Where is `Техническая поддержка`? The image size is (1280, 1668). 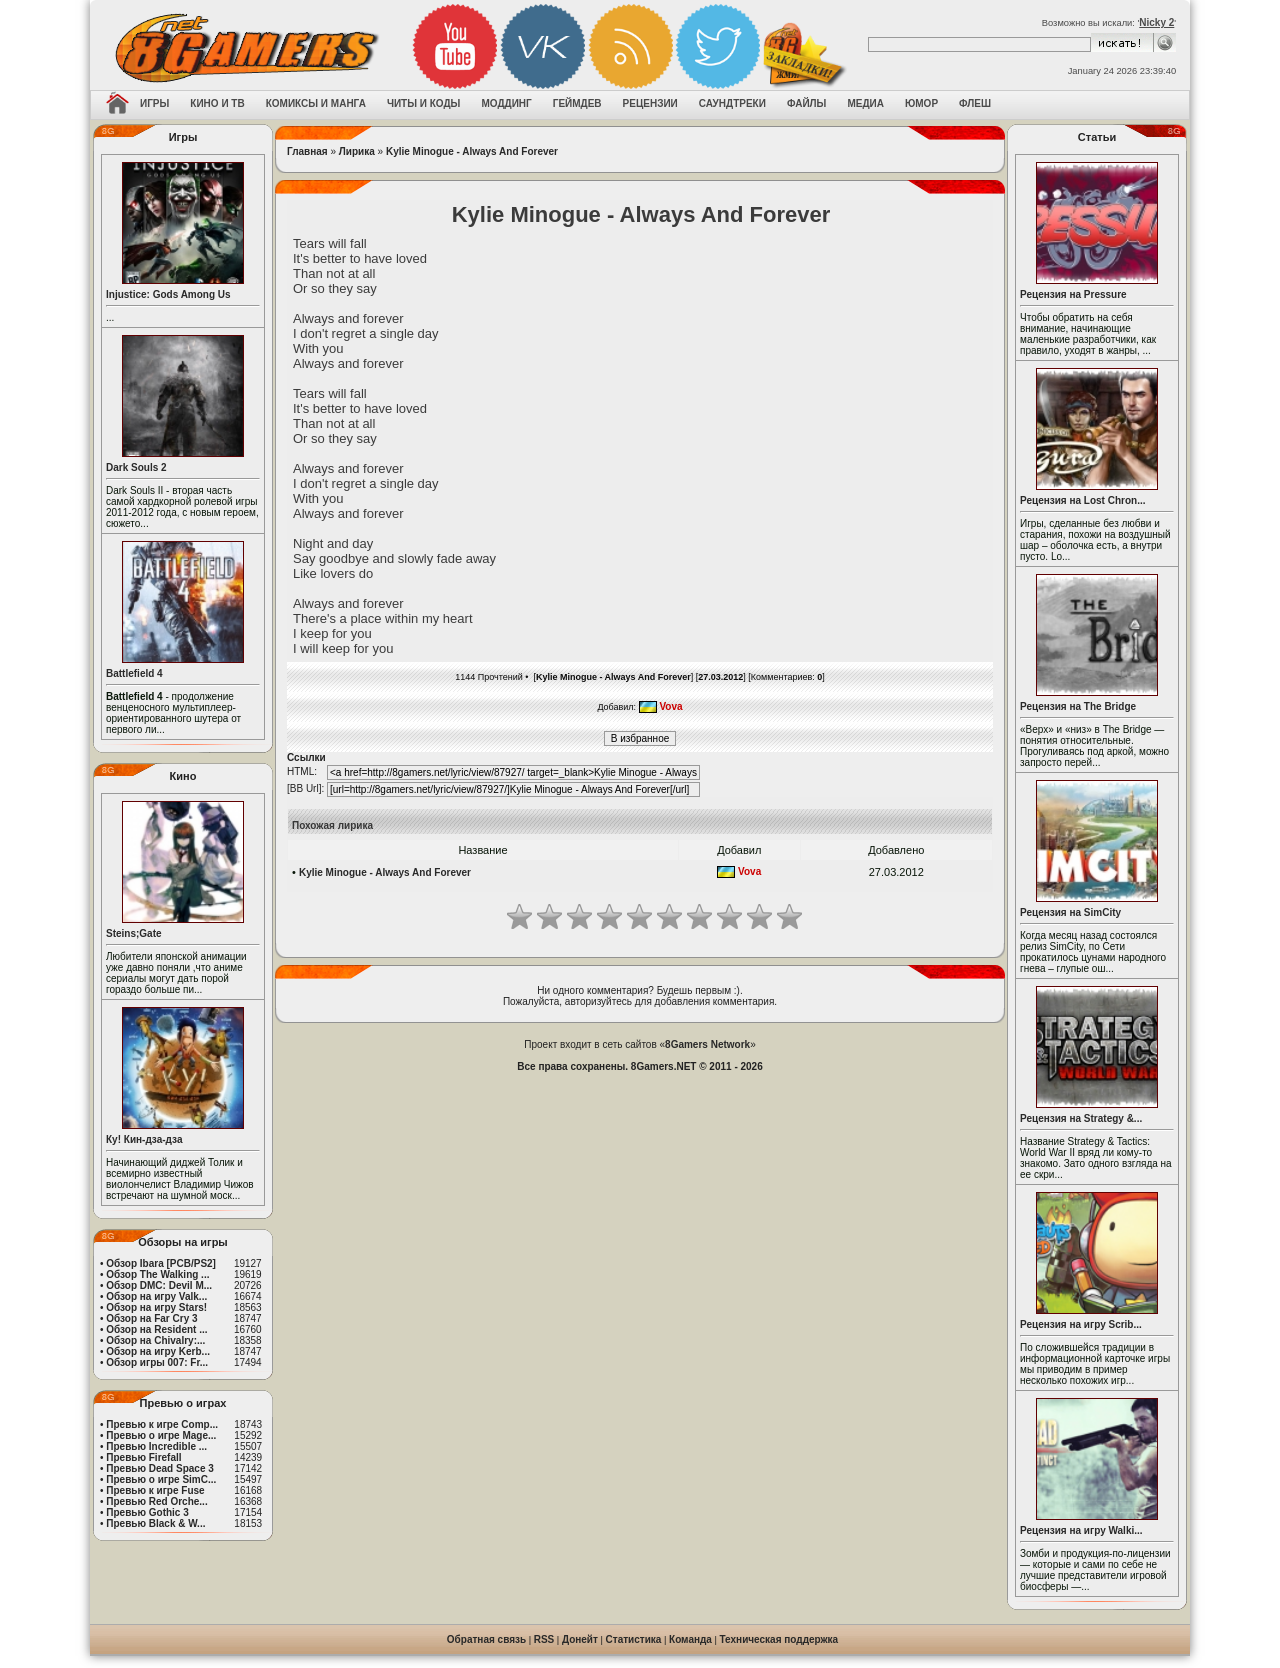 Техническая поддержка is located at coordinates (779, 1639).